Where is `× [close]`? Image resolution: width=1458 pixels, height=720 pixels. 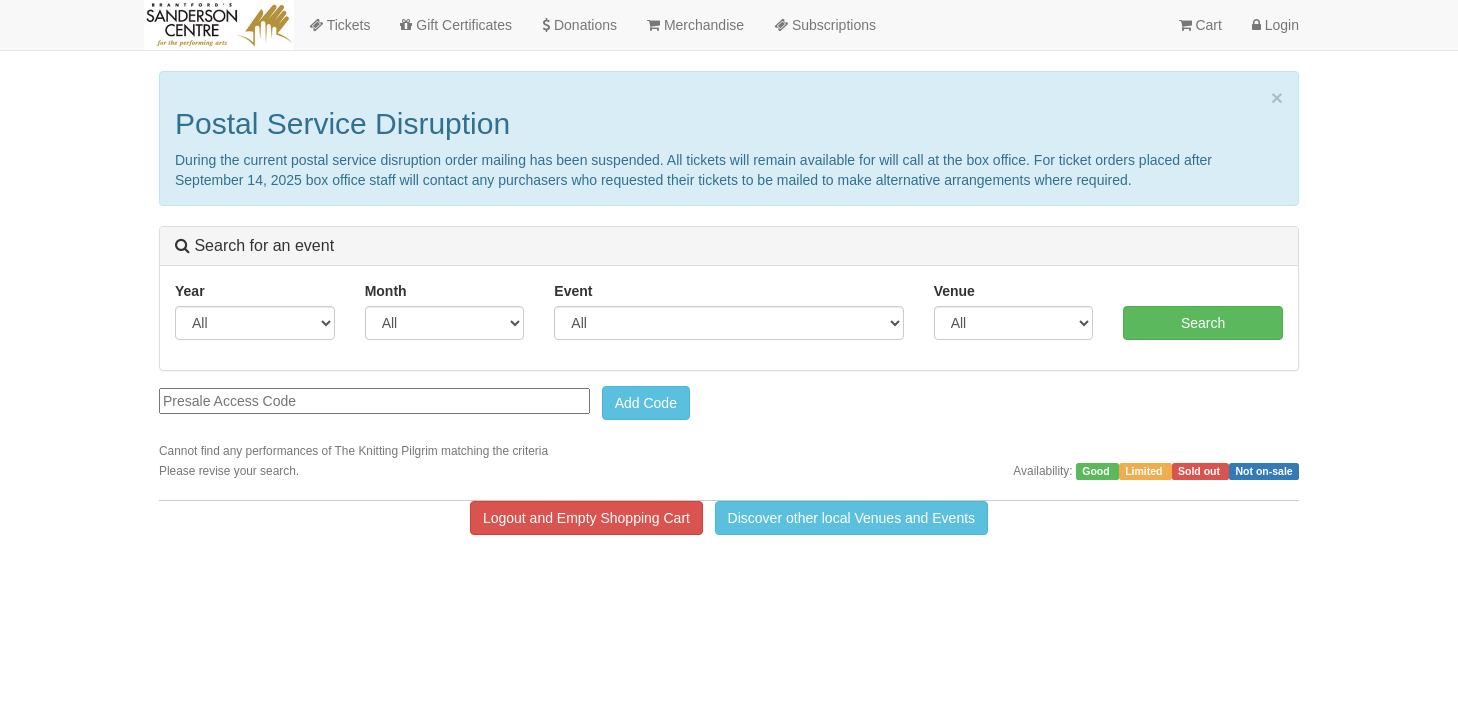
× [close] is located at coordinates (1277, 97).